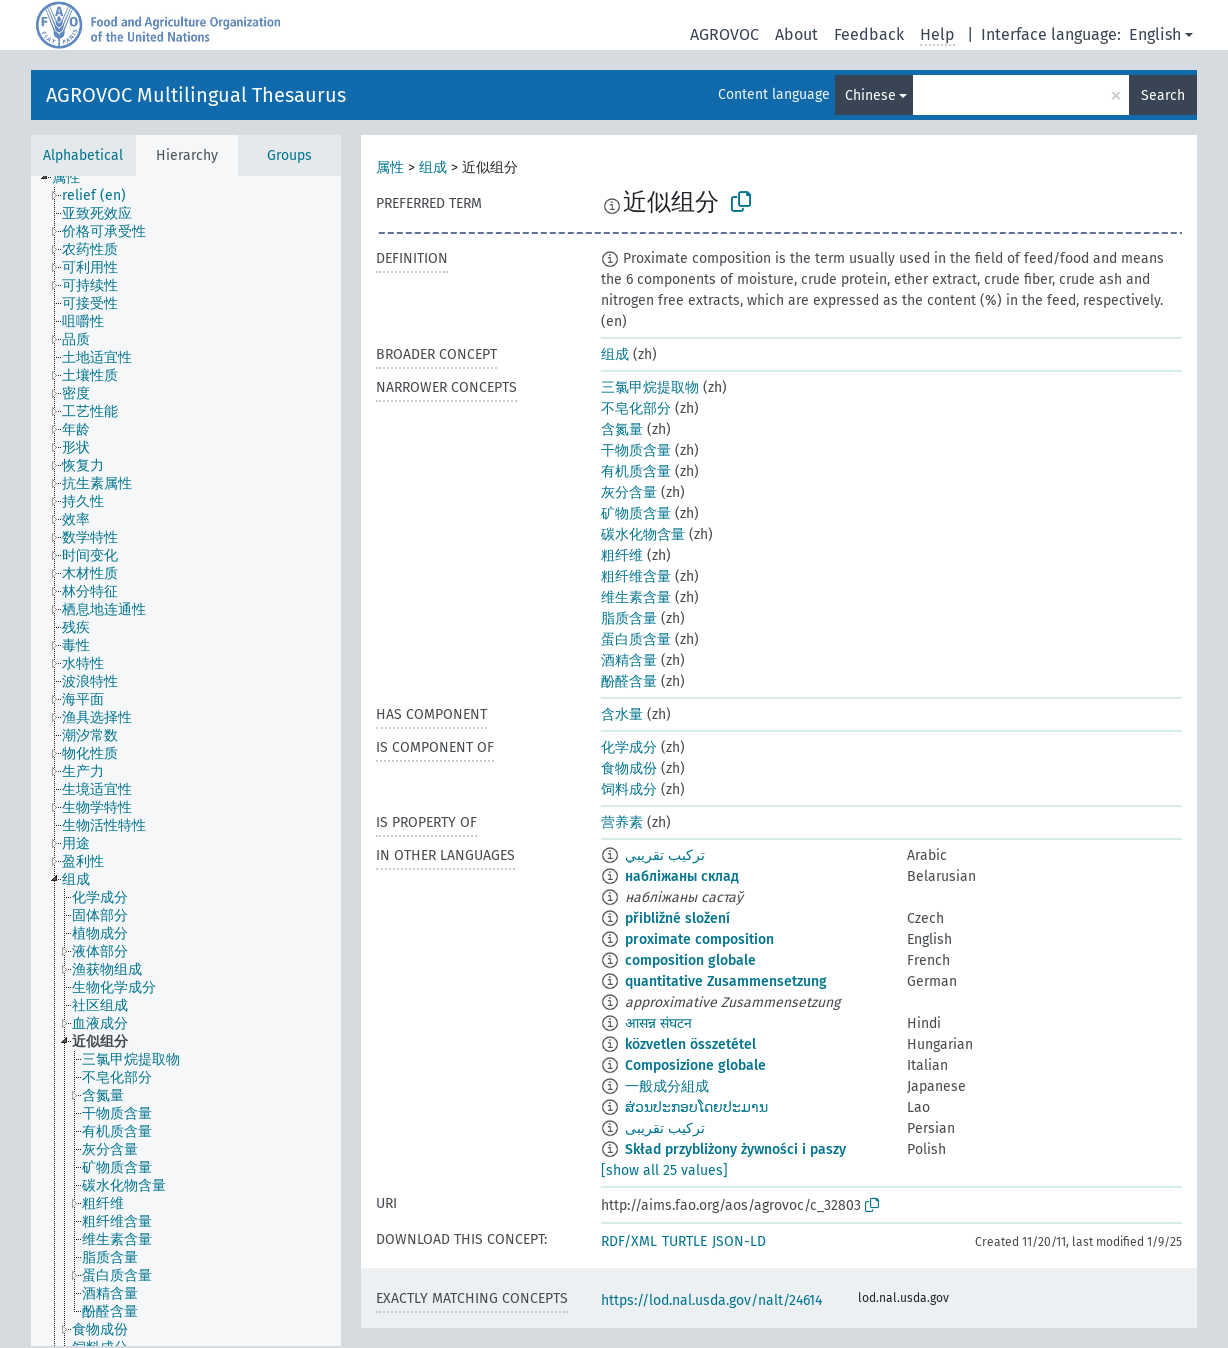 The width and height of the screenshot is (1228, 1348). Describe the element at coordinates (796, 34) in the screenshot. I see `About` at that location.